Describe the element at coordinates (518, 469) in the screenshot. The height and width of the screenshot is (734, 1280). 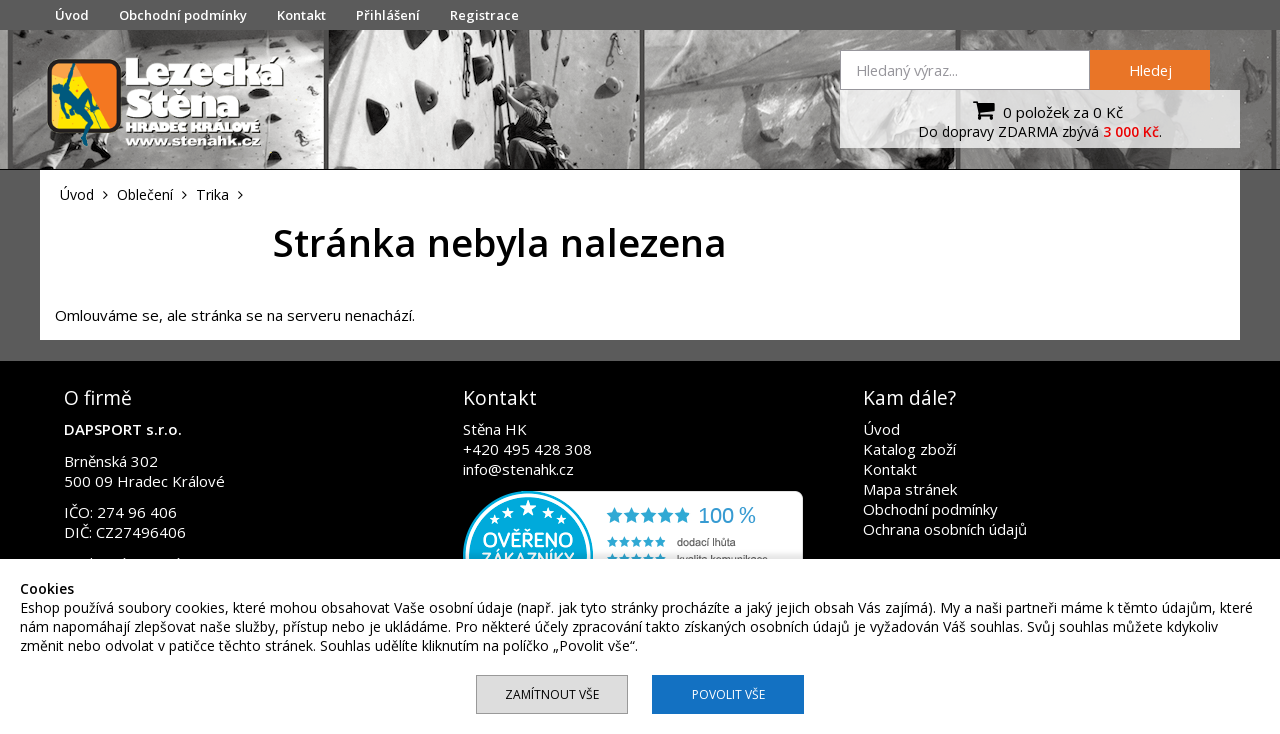
I see `info@stenahk.cz` at that location.